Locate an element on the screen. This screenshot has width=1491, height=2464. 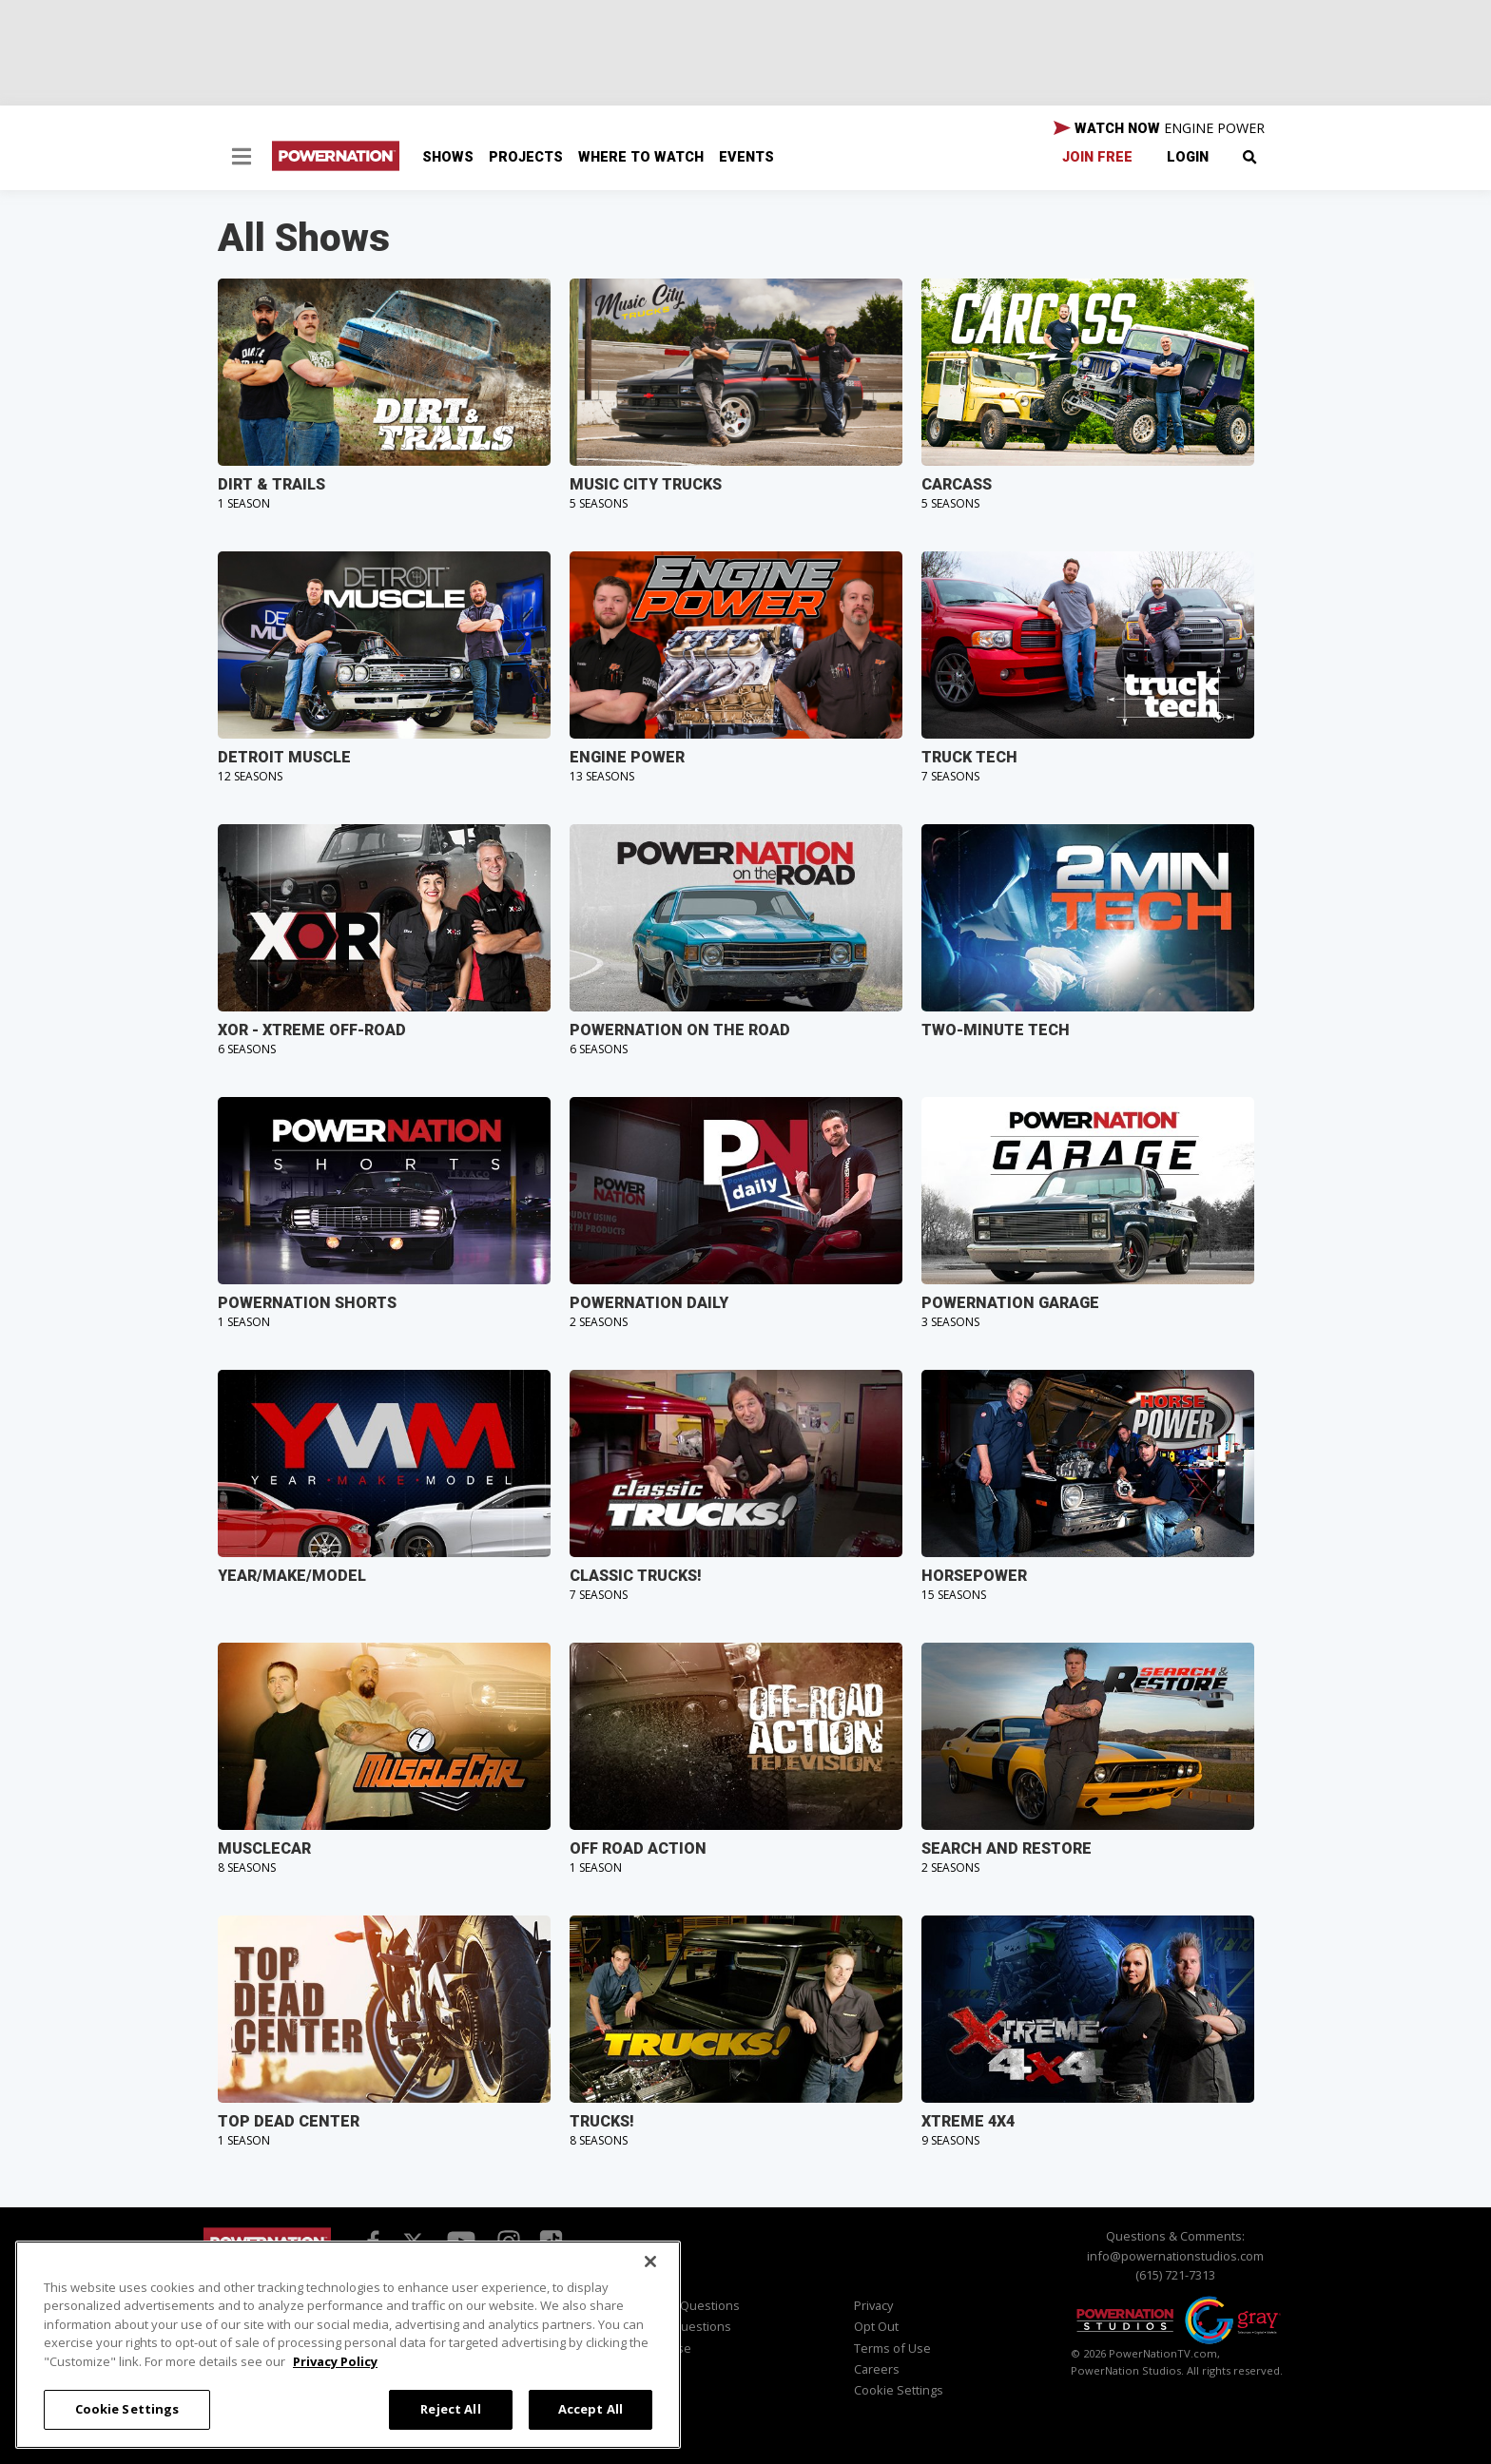
Shows is located at coordinates (448, 157).